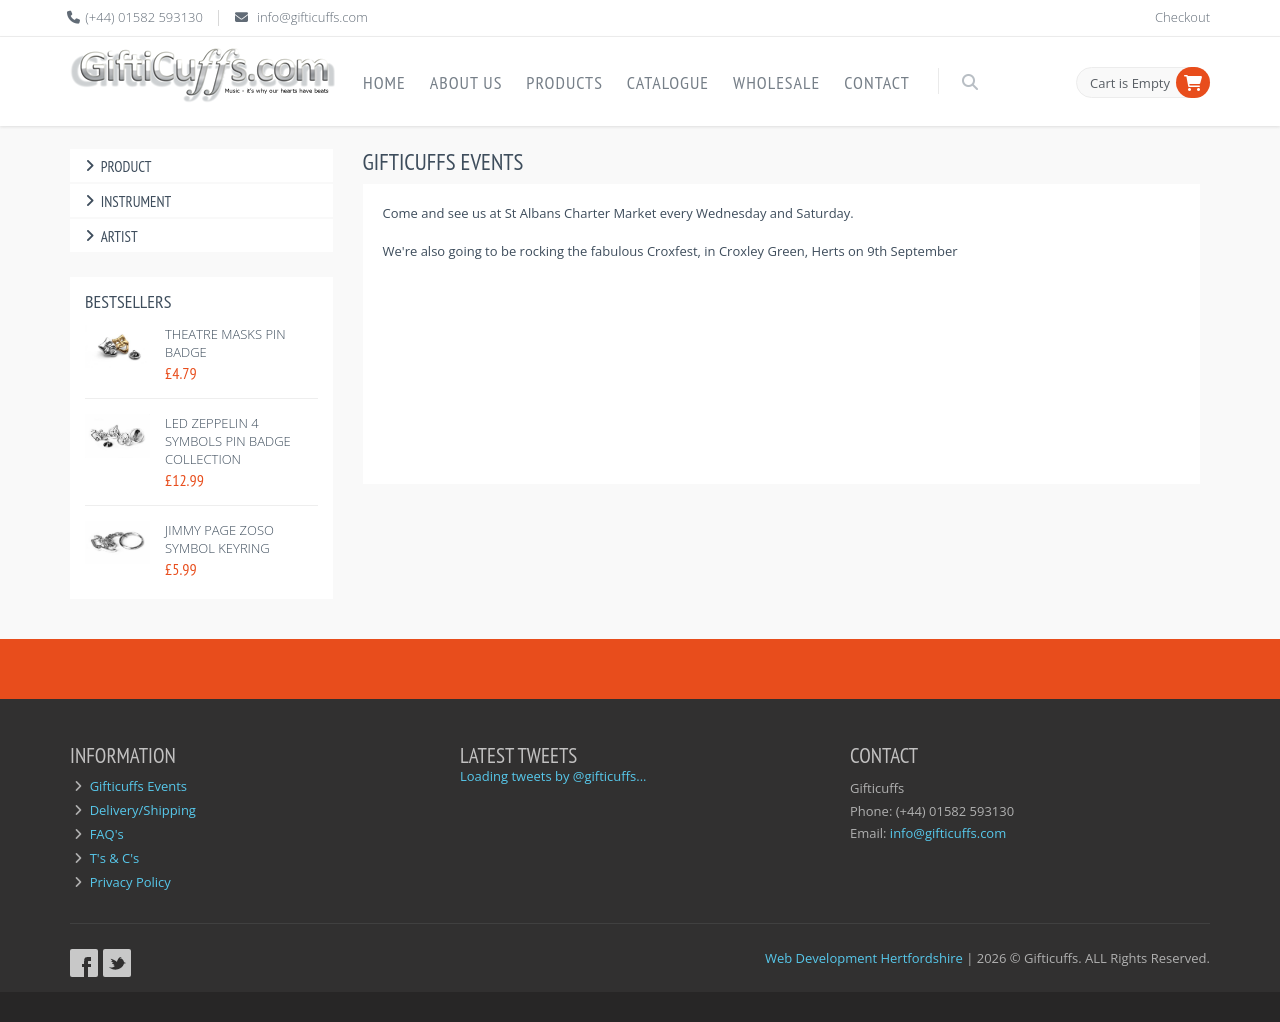 Image resolution: width=1280 pixels, height=1022 pixels. I want to click on About Us, so click(466, 82).